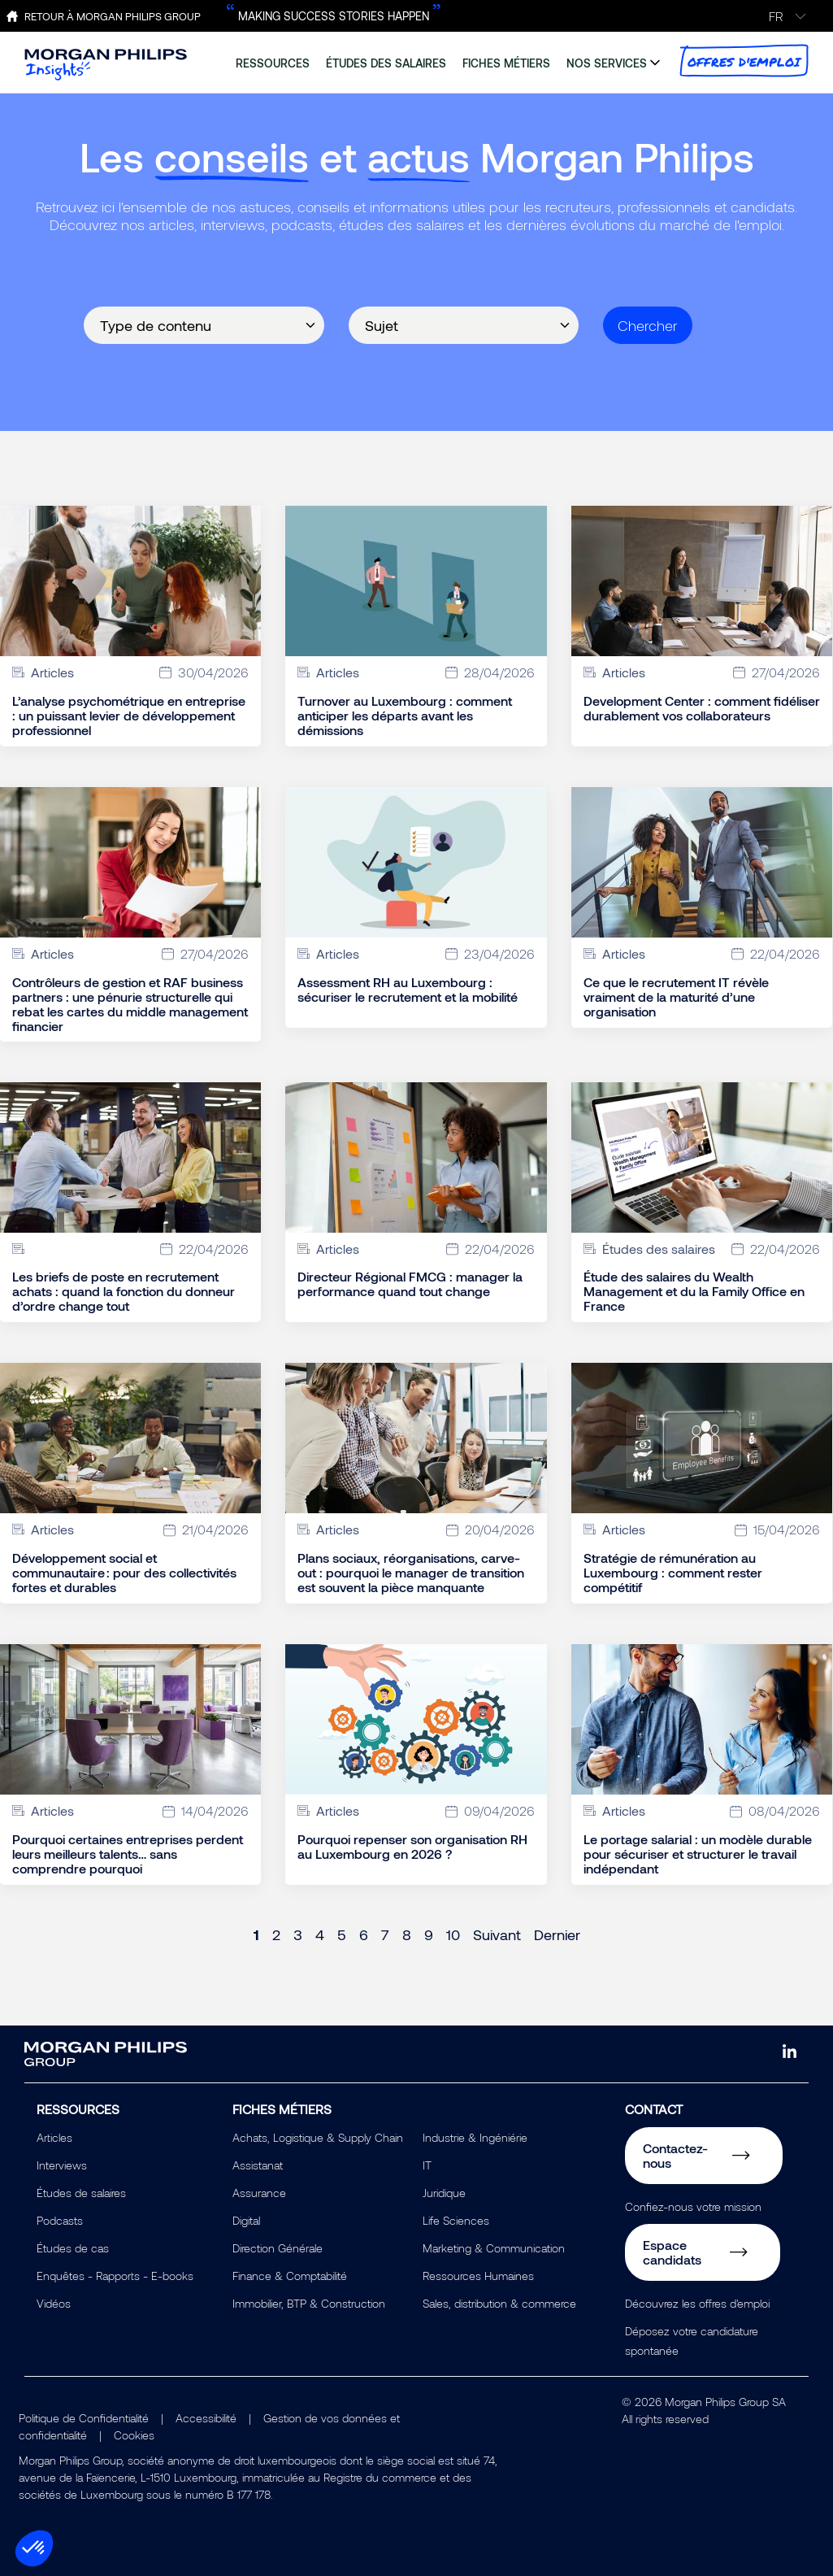 The image size is (833, 2576). What do you see at coordinates (206, 2418) in the screenshot?
I see `Accessibilité` at bounding box center [206, 2418].